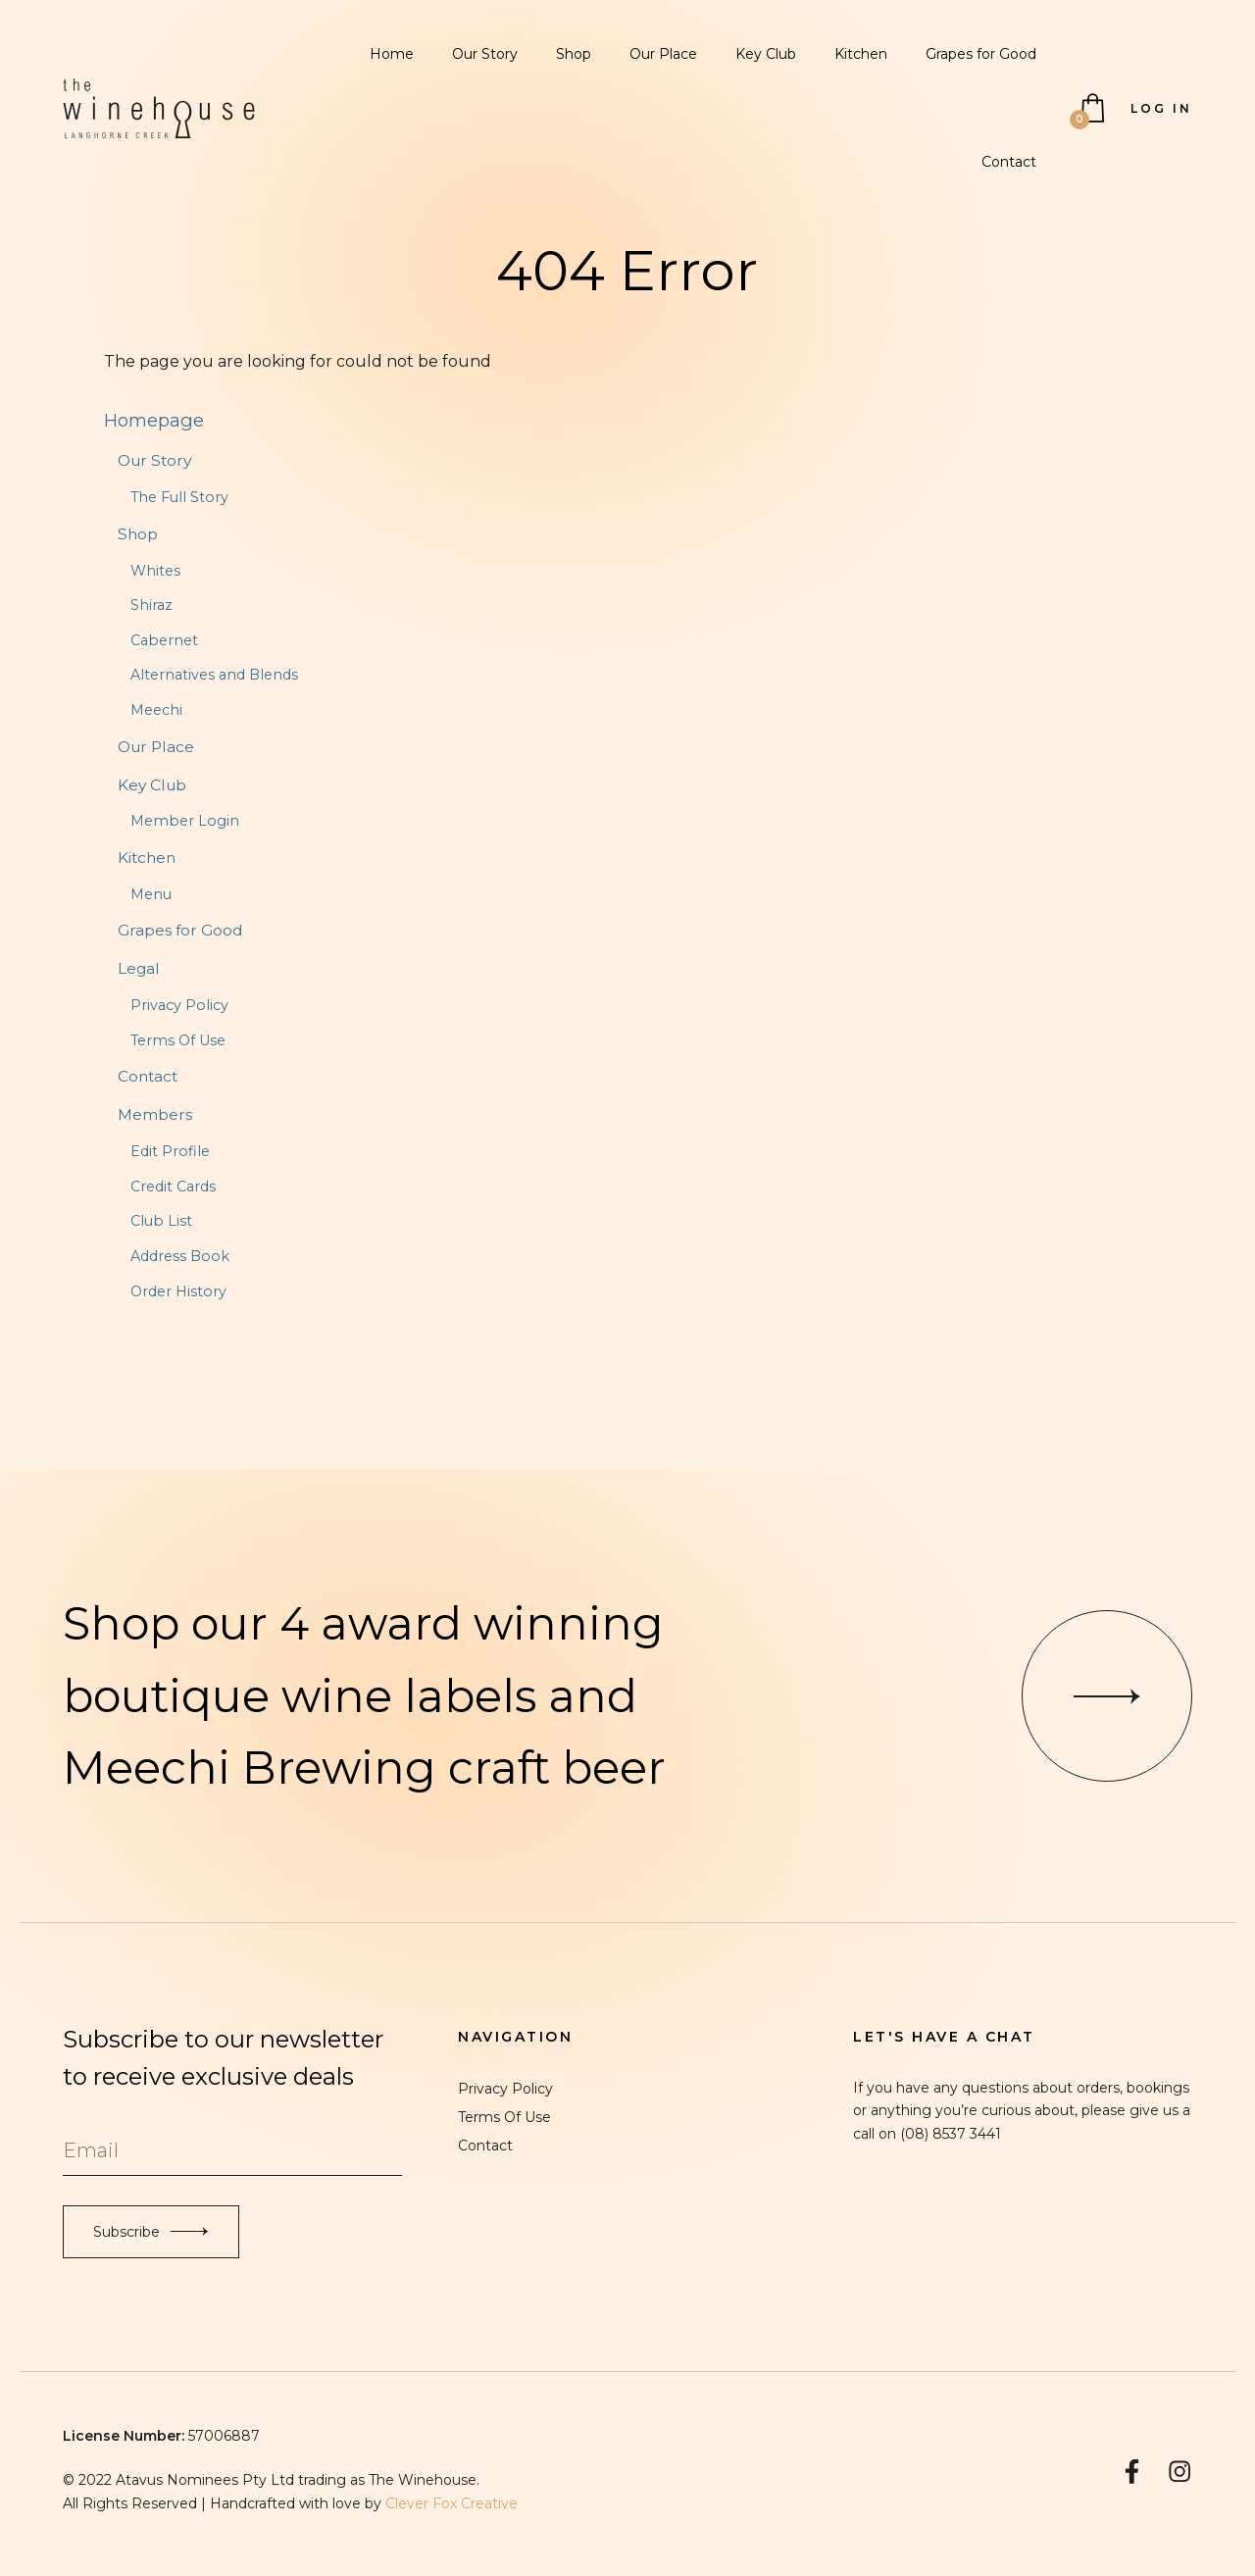 The width and height of the screenshot is (1255, 2576). What do you see at coordinates (161, 1221) in the screenshot?
I see `Club List` at bounding box center [161, 1221].